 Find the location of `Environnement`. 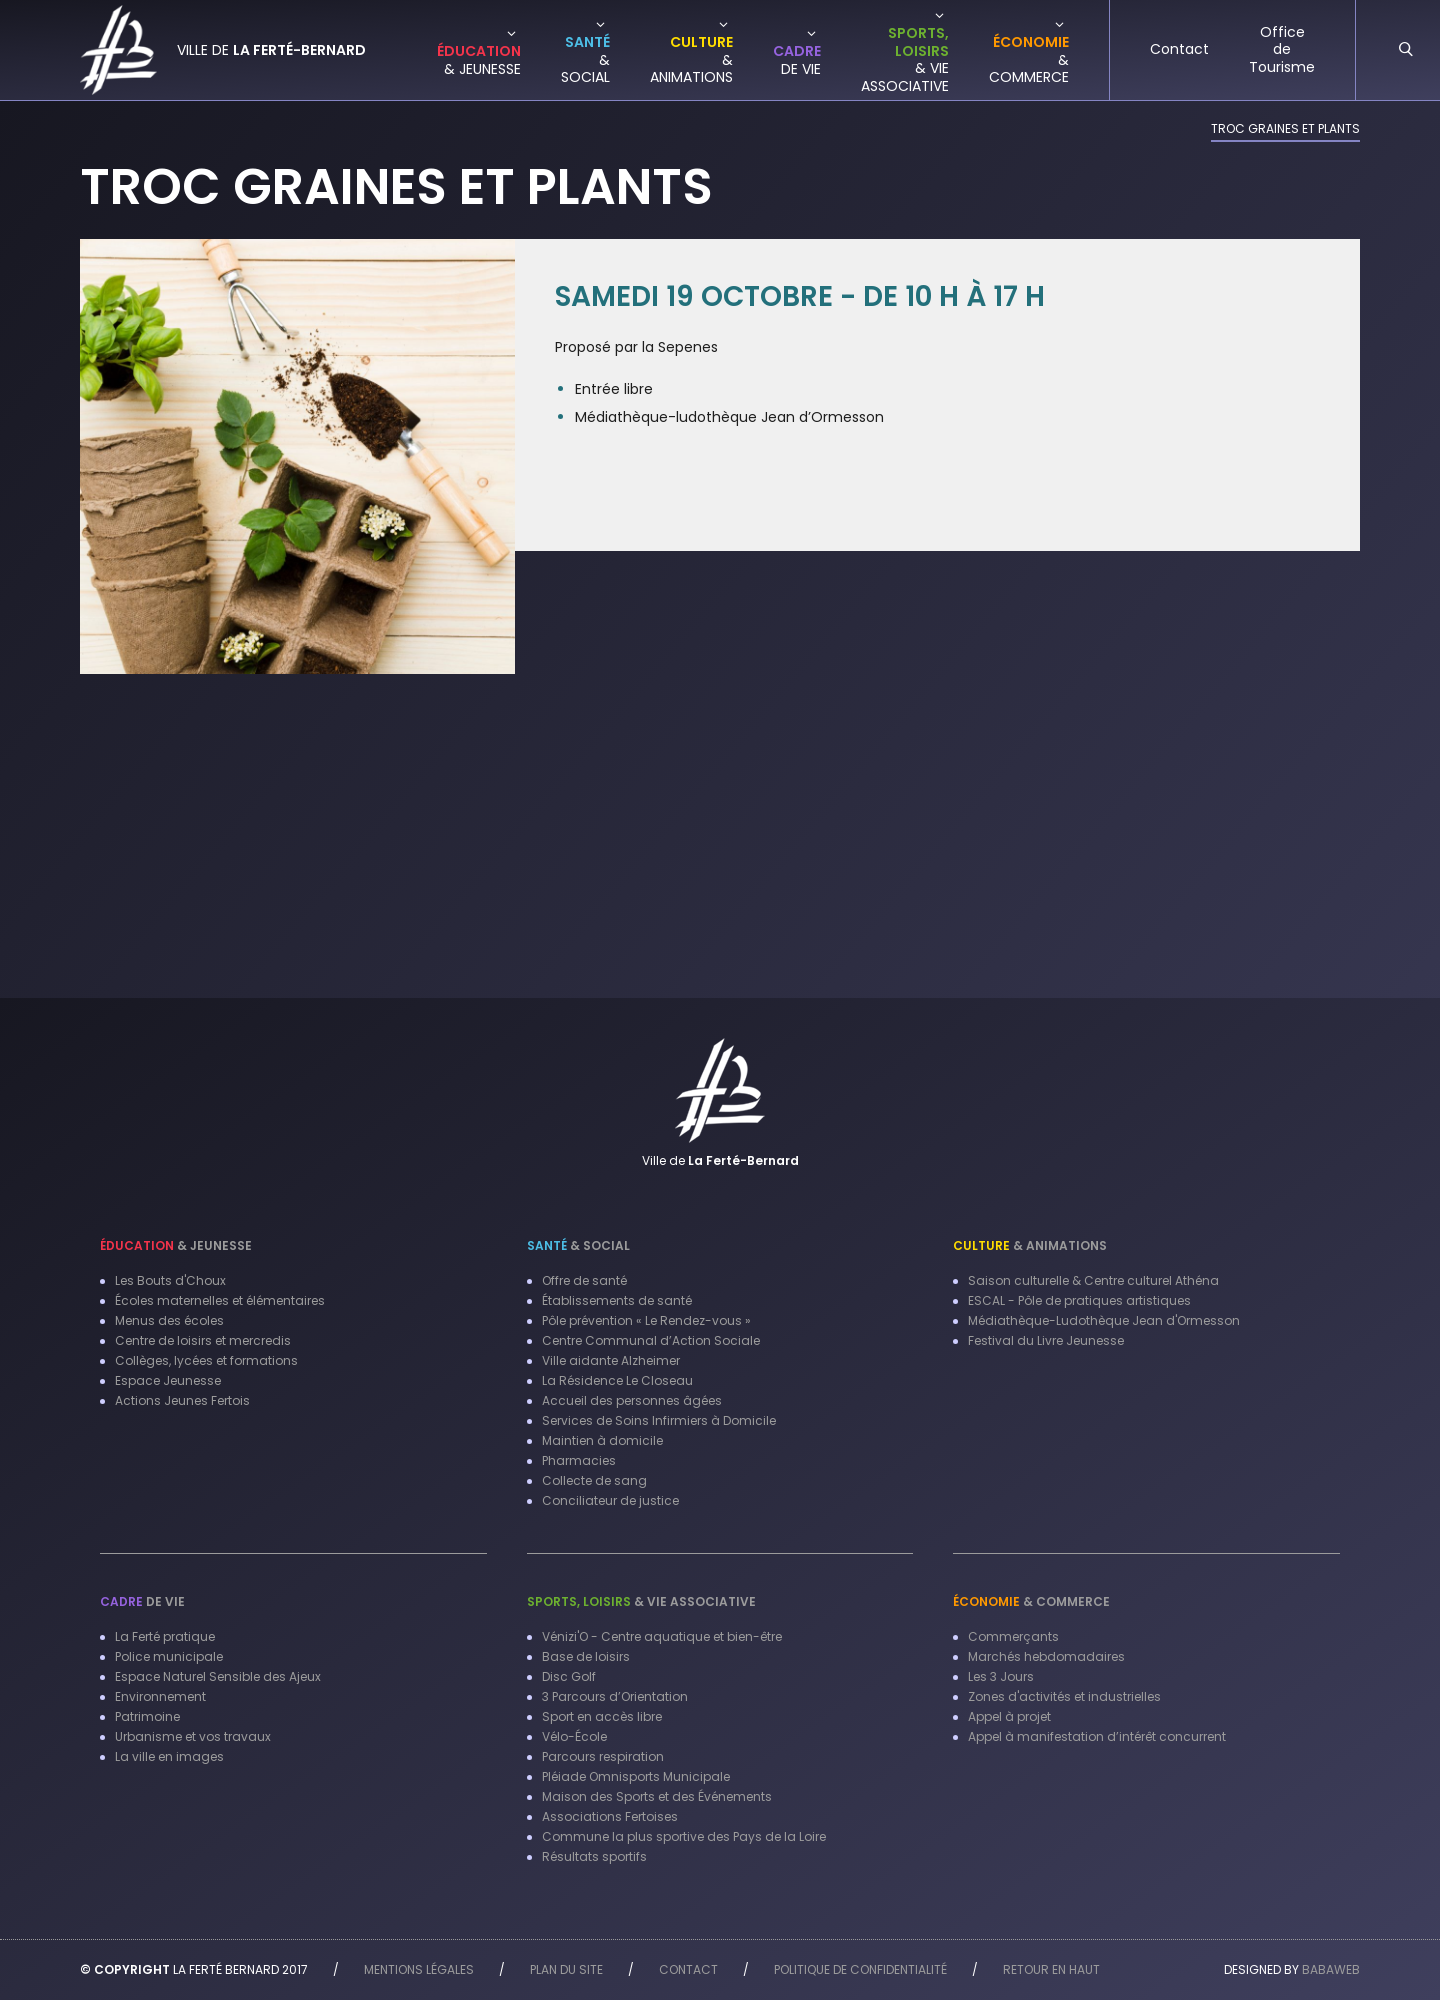

Environnement is located at coordinates (160, 1696).